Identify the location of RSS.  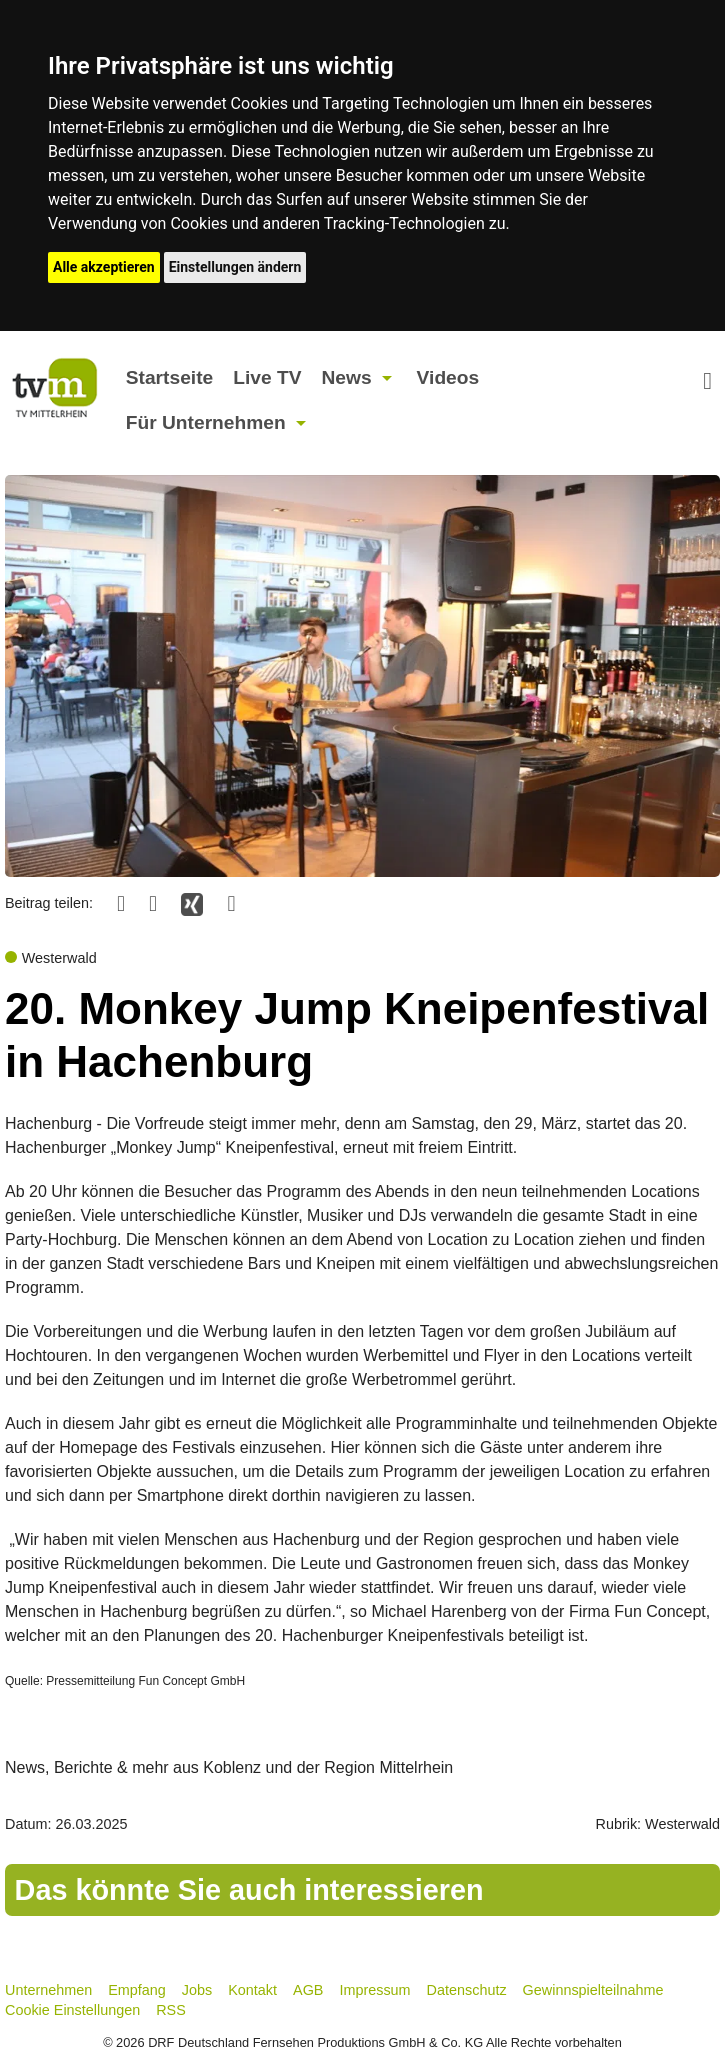
(171, 2010).